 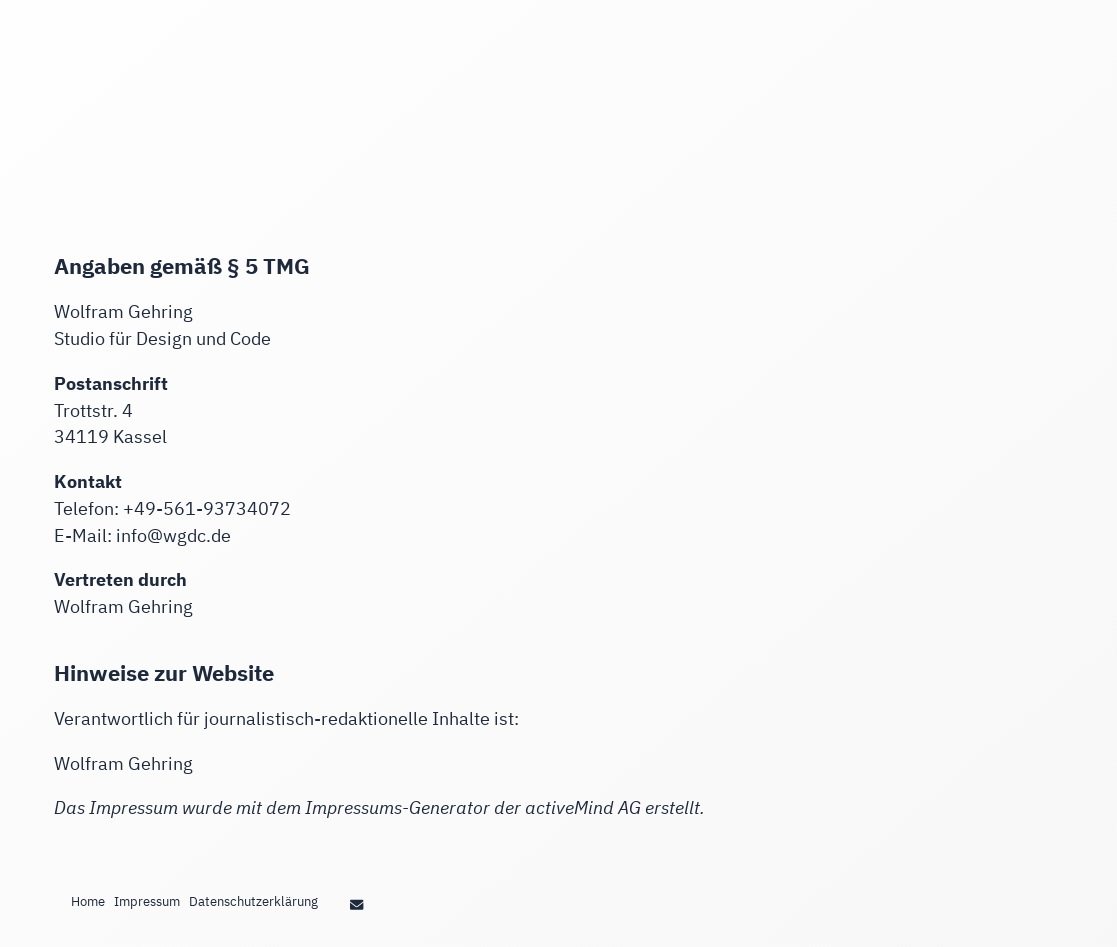 What do you see at coordinates (88, 901) in the screenshot?
I see `Home` at bounding box center [88, 901].